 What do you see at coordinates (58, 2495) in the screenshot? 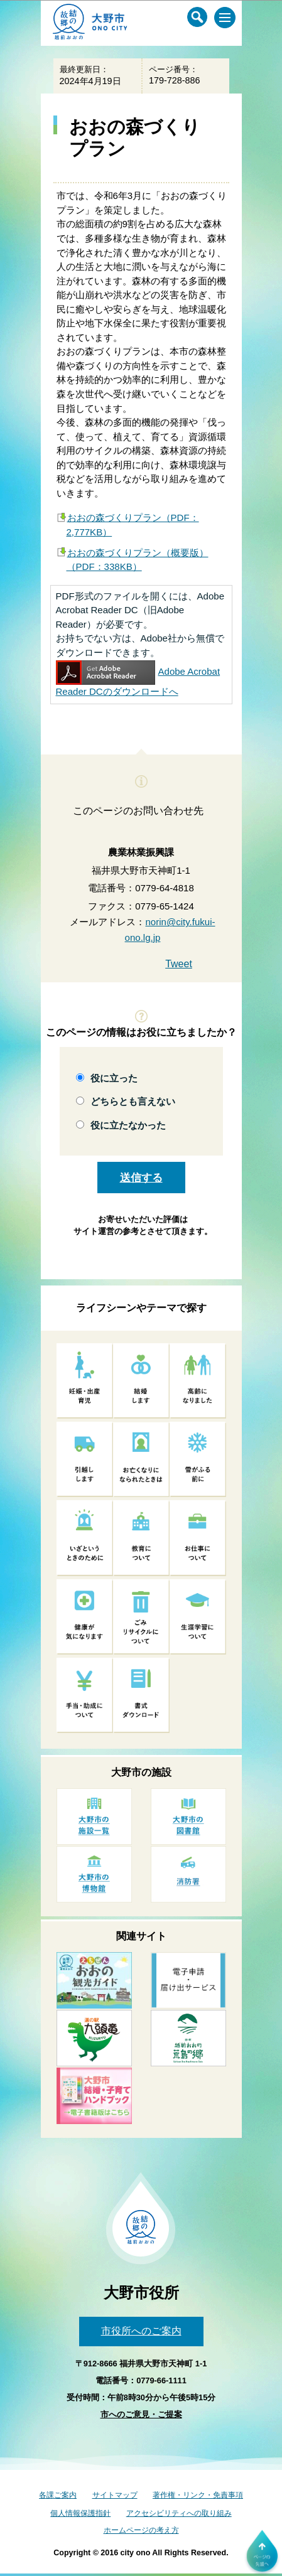
I see `各課ご案内` at bounding box center [58, 2495].